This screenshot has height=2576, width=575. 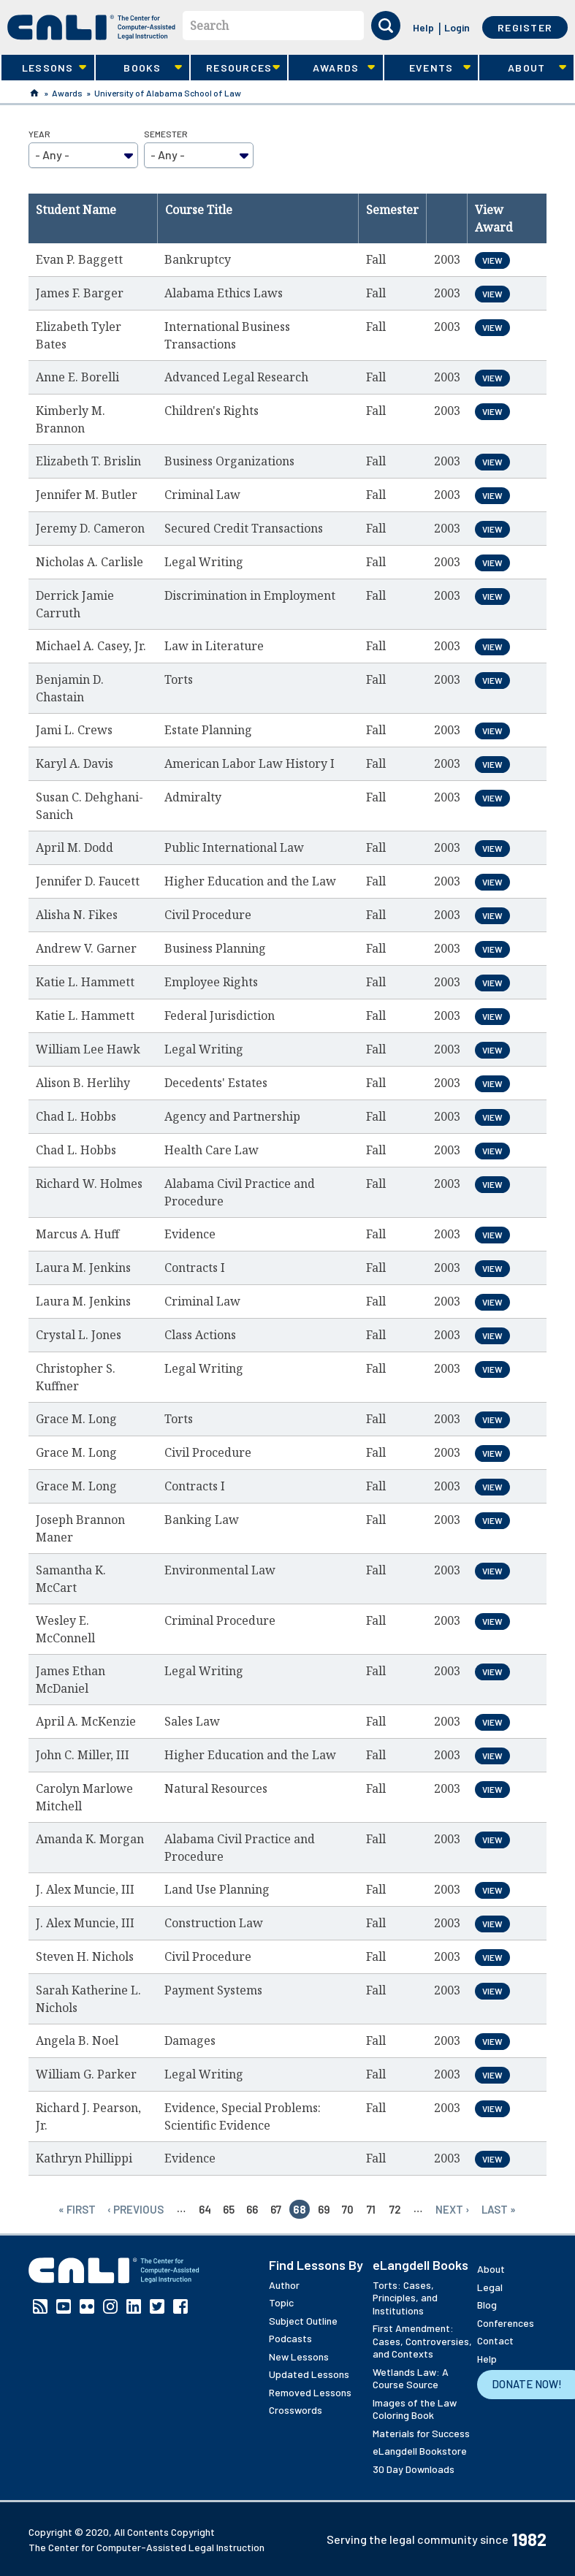 I want to click on Year, so click(x=39, y=134).